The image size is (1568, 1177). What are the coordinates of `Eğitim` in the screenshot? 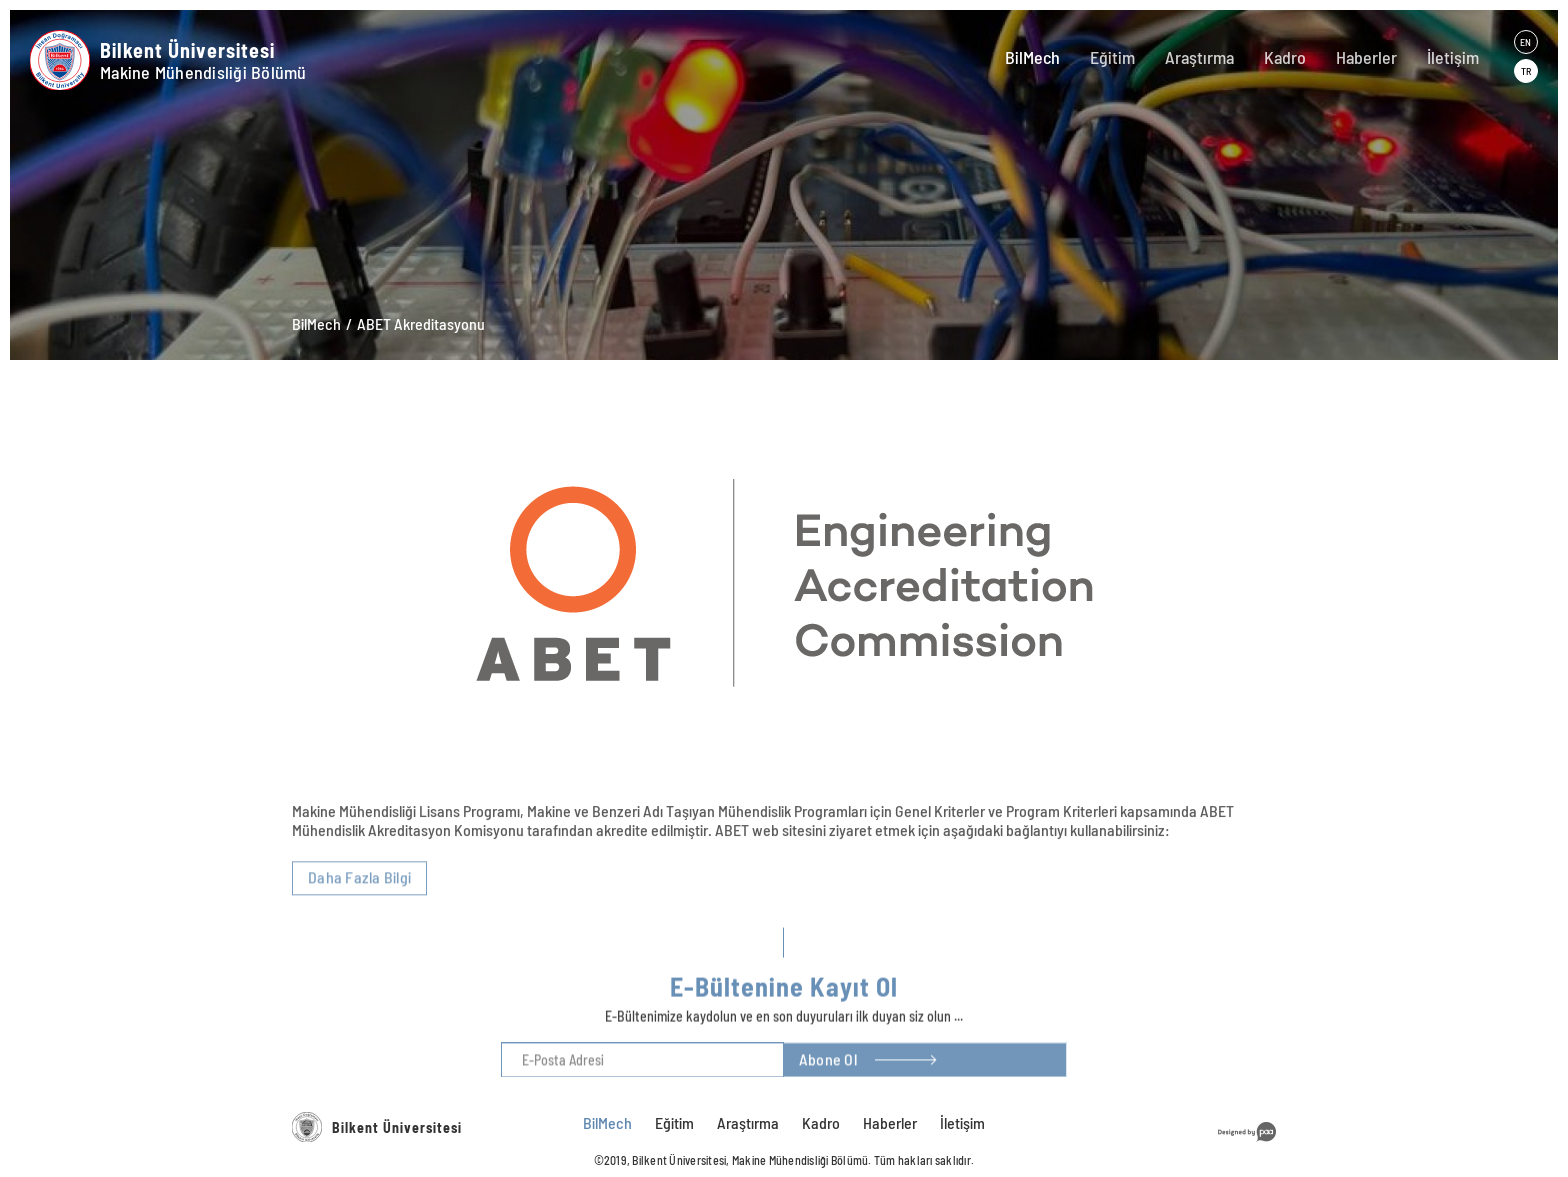 It's located at (1112, 57).